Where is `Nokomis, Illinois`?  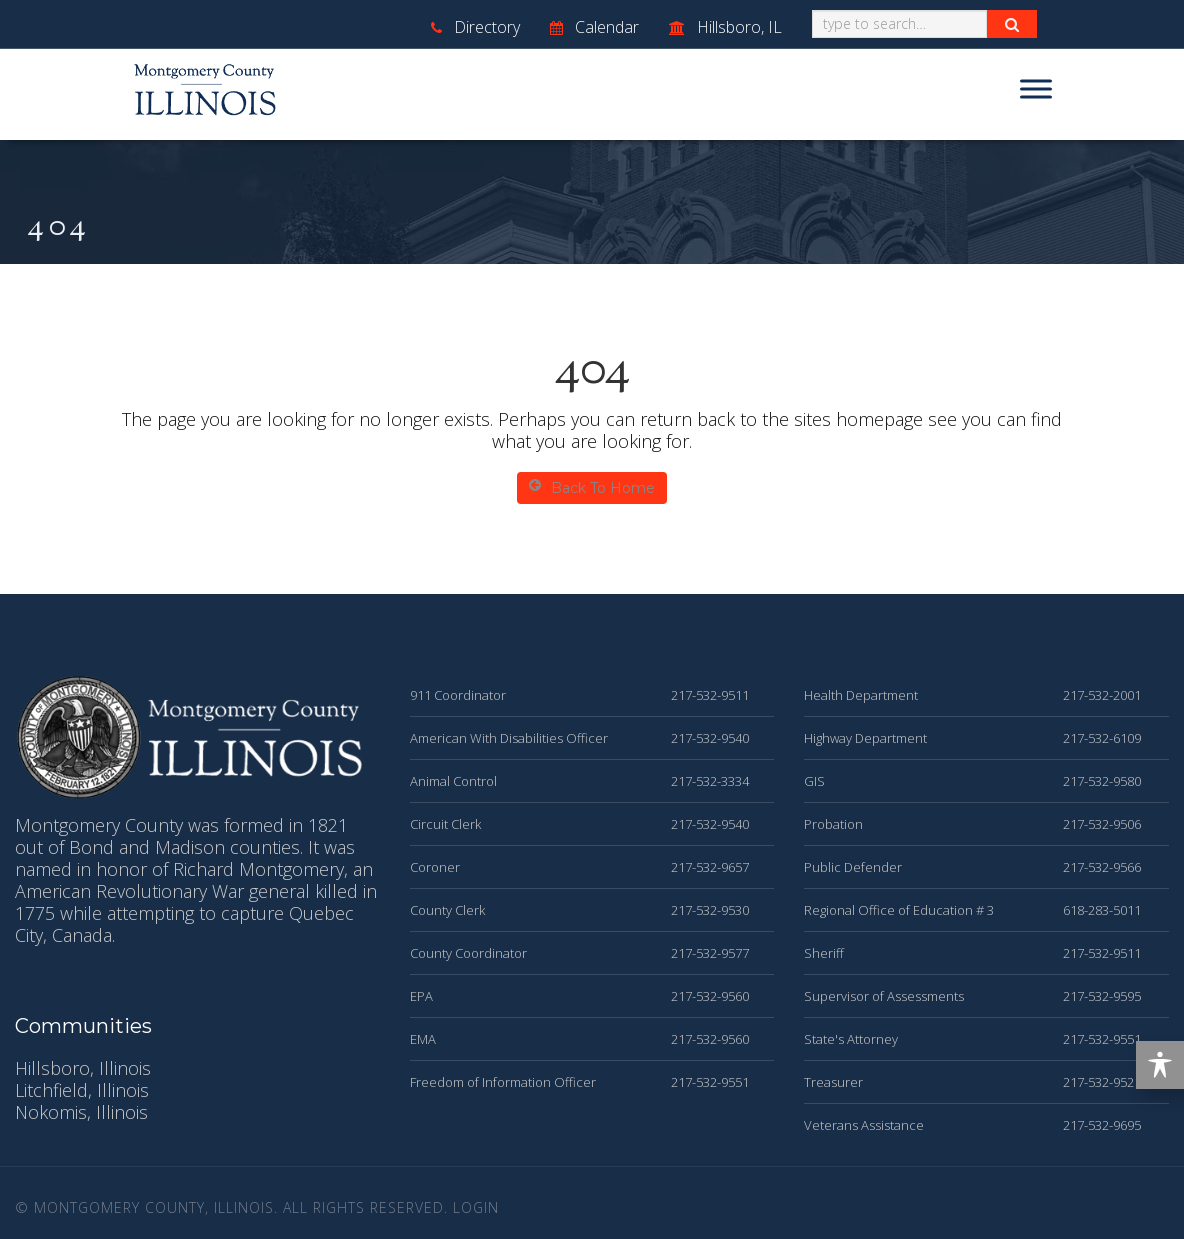
Nokomis, Illinois is located at coordinates (81, 1112).